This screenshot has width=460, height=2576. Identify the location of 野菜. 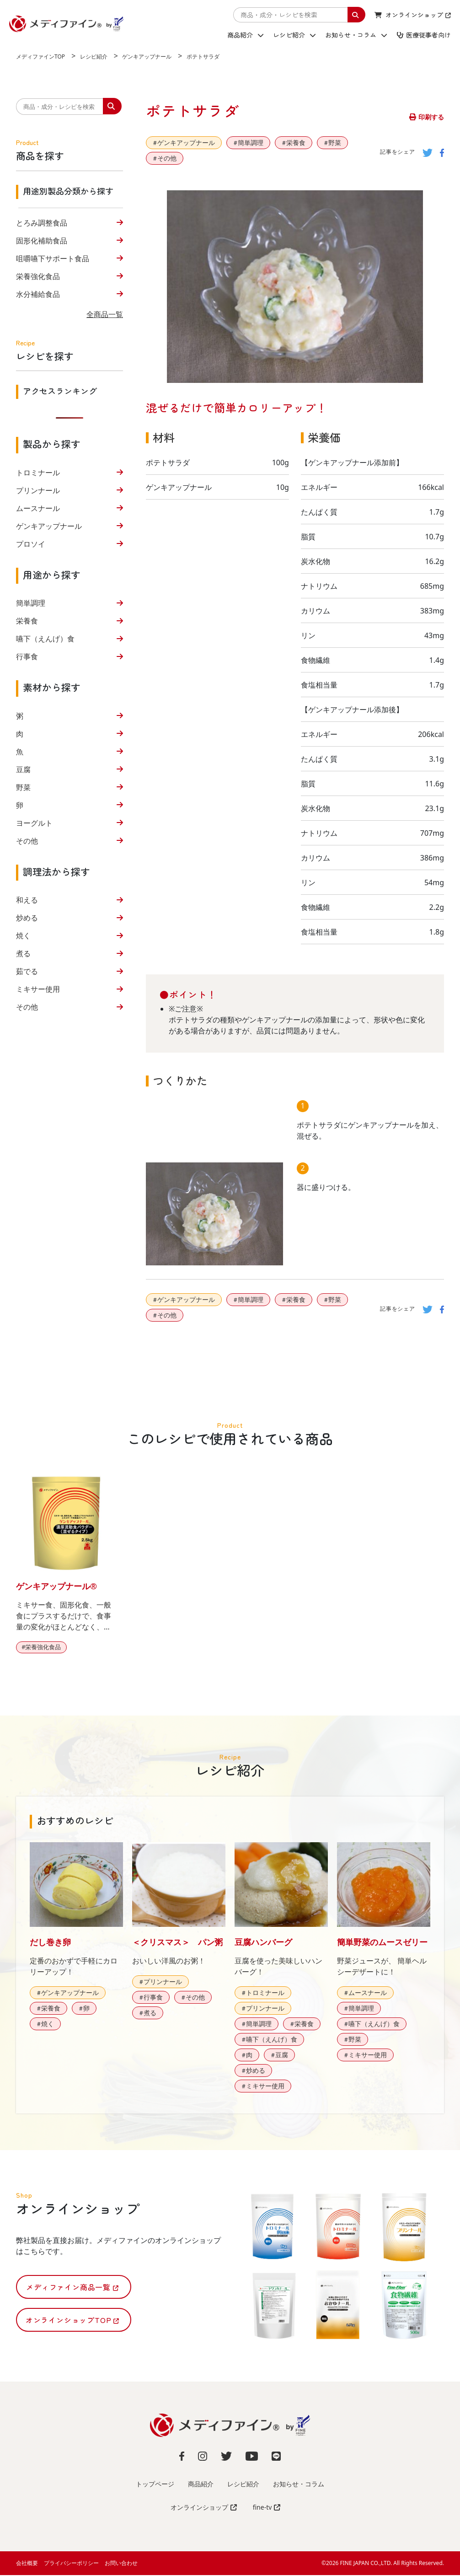
(23, 787).